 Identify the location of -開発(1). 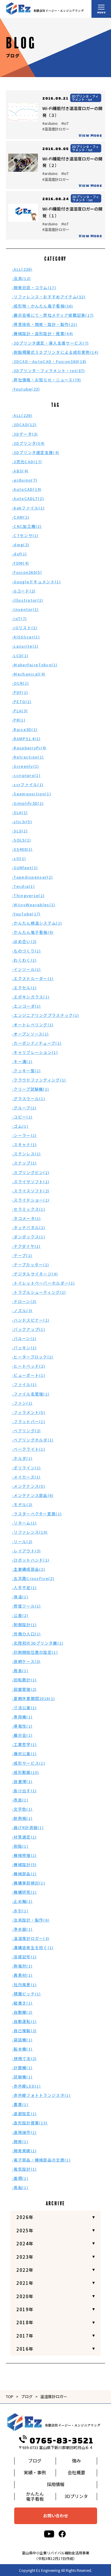
(20, 2141).